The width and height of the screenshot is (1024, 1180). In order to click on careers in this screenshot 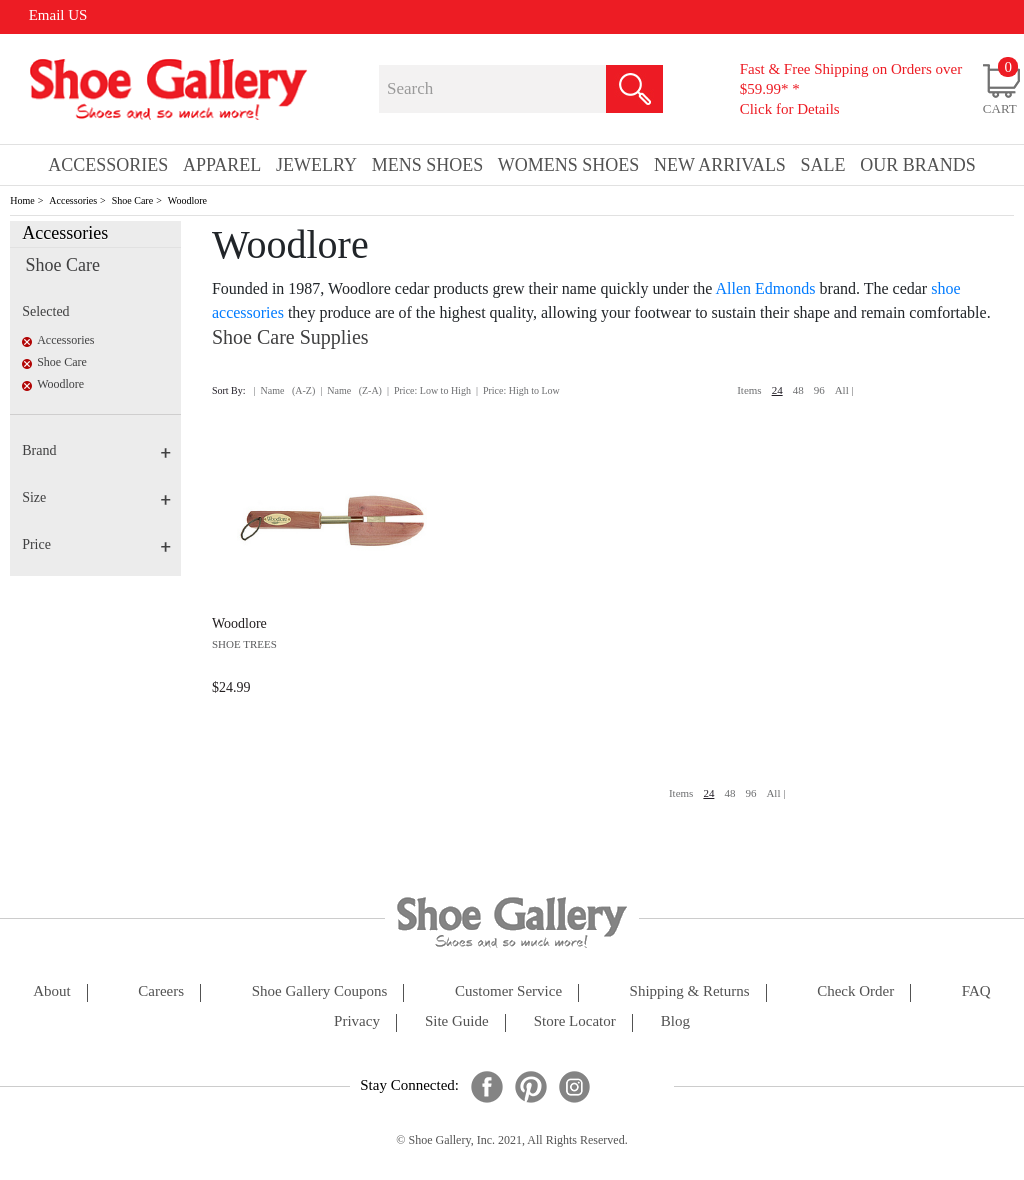, I will do `click(161, 991)`.